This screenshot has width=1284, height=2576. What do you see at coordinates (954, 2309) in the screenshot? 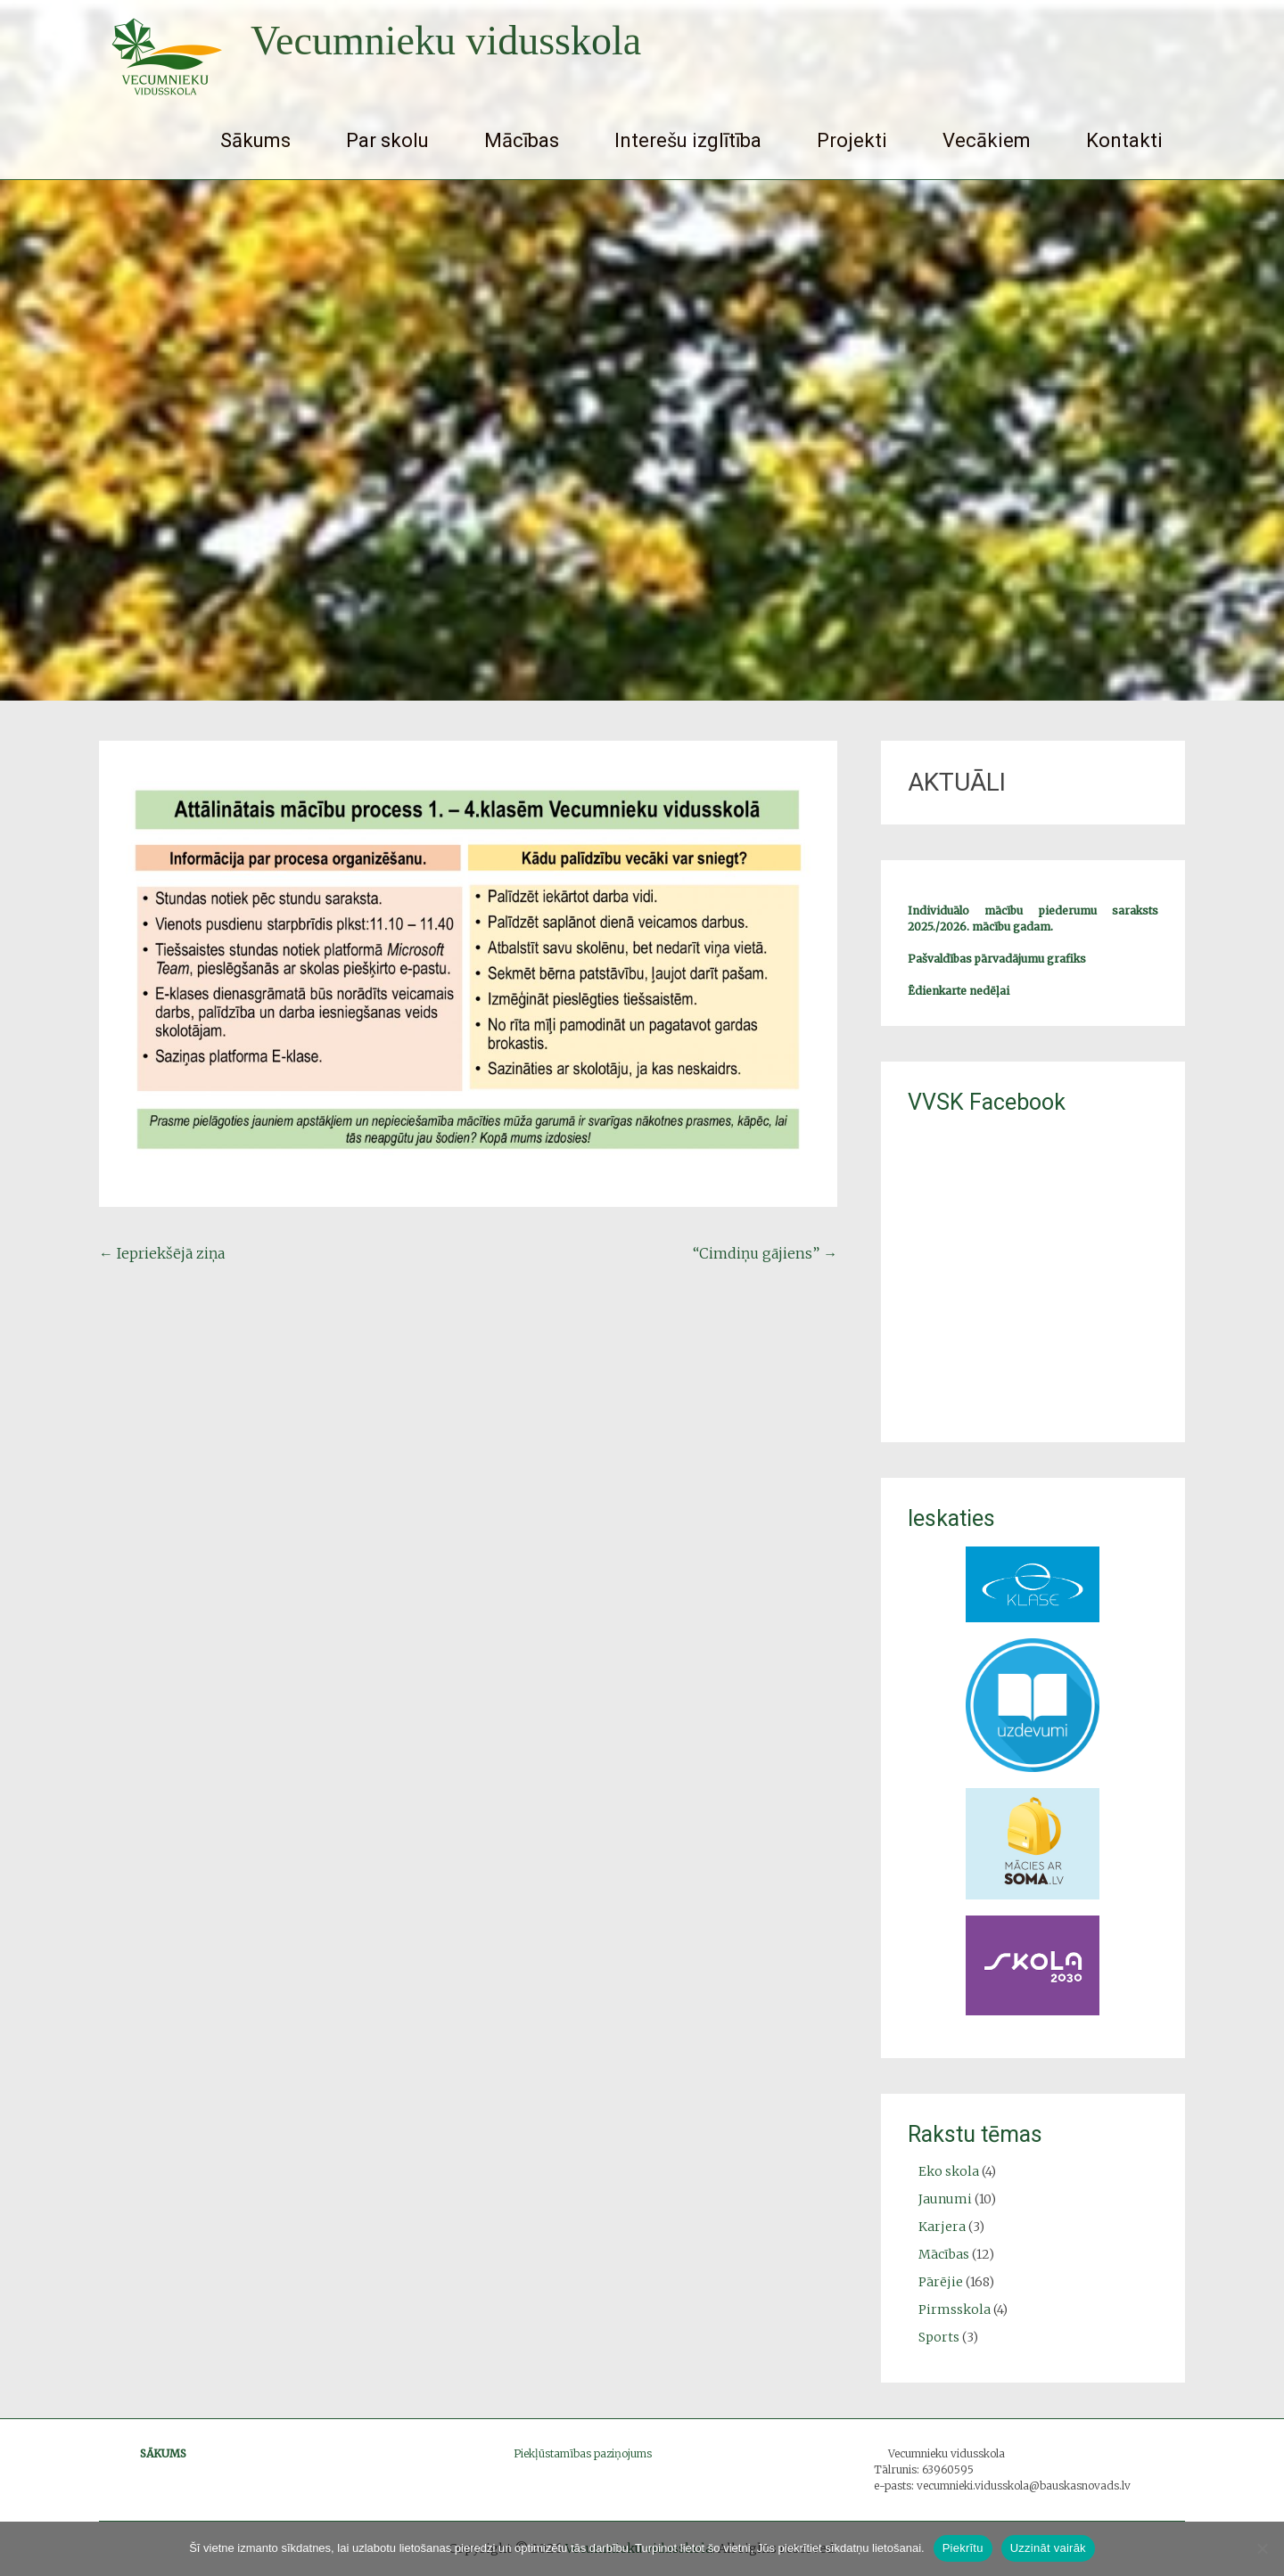
I see `Pirmsskola` at bounding box center [954, 2309].